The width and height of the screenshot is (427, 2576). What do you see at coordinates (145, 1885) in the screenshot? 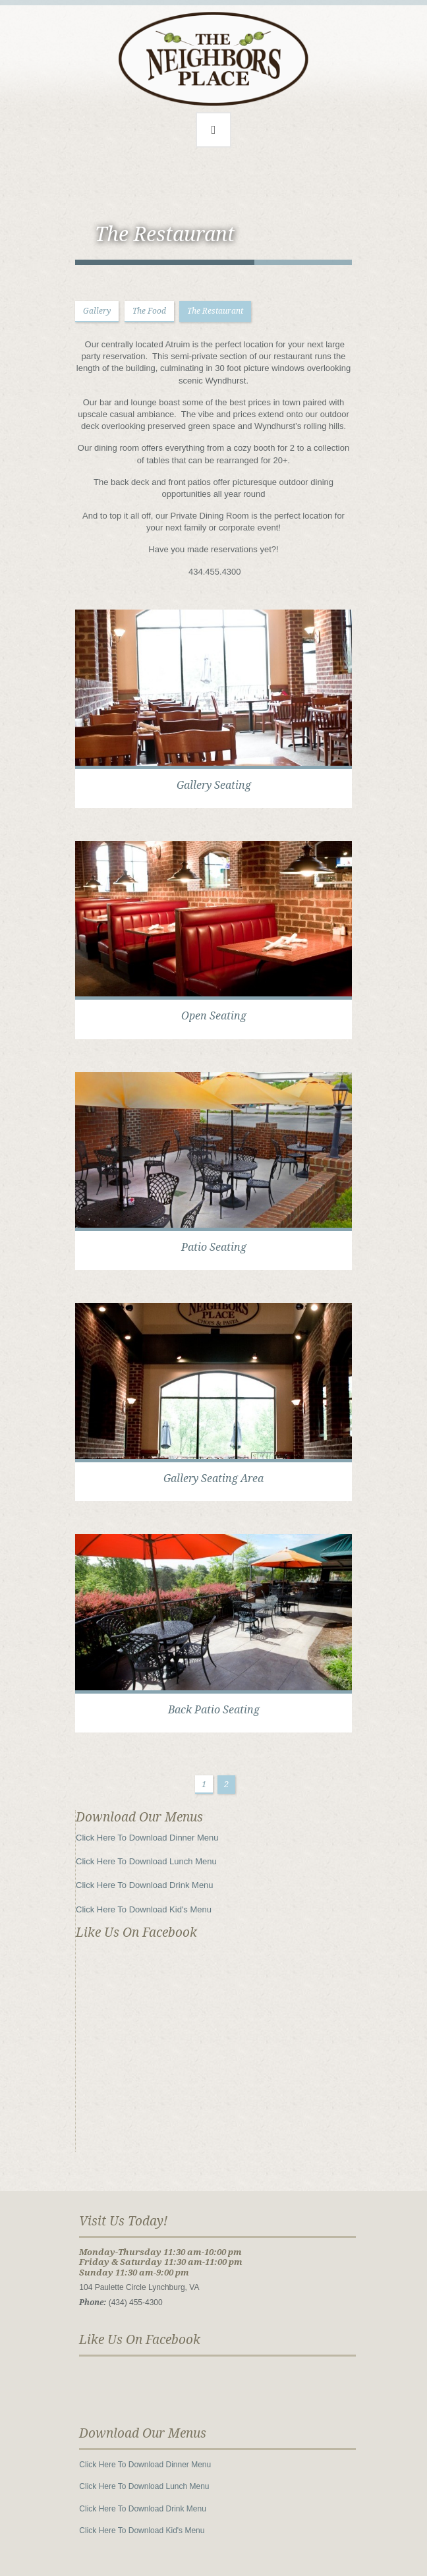
I see `Click Here To Download Drink Menu` at bounding box center [145, 1885].